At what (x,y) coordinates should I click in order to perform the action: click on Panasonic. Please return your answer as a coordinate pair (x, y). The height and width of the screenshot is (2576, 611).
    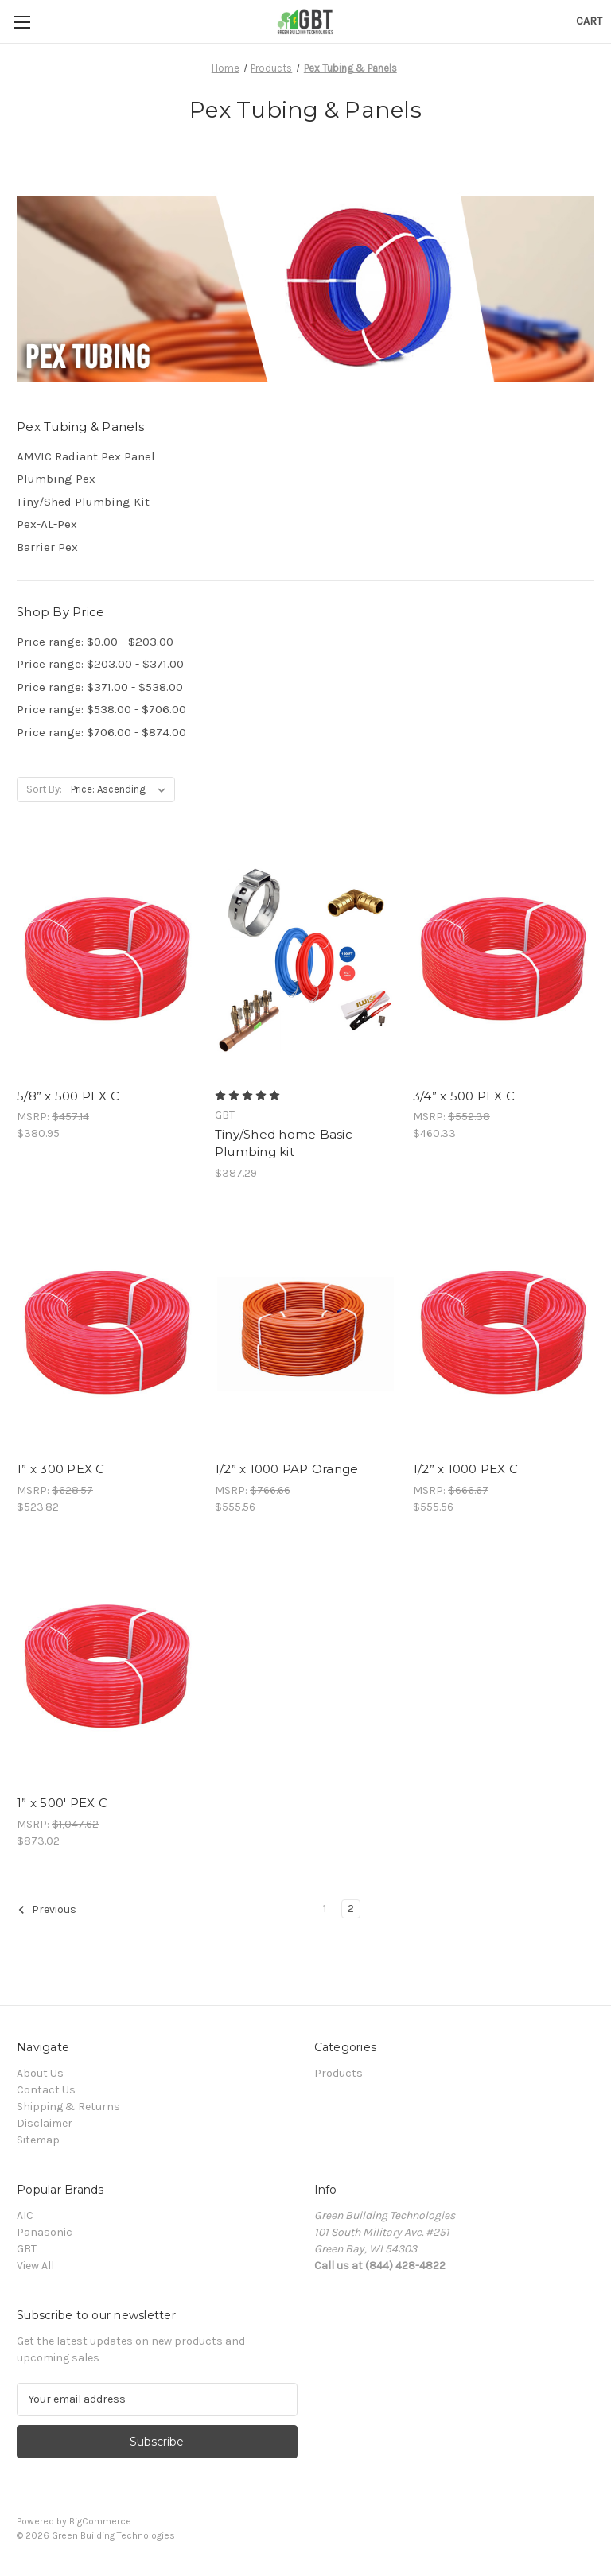
    Looking at the image, I should click on (44, 2232).